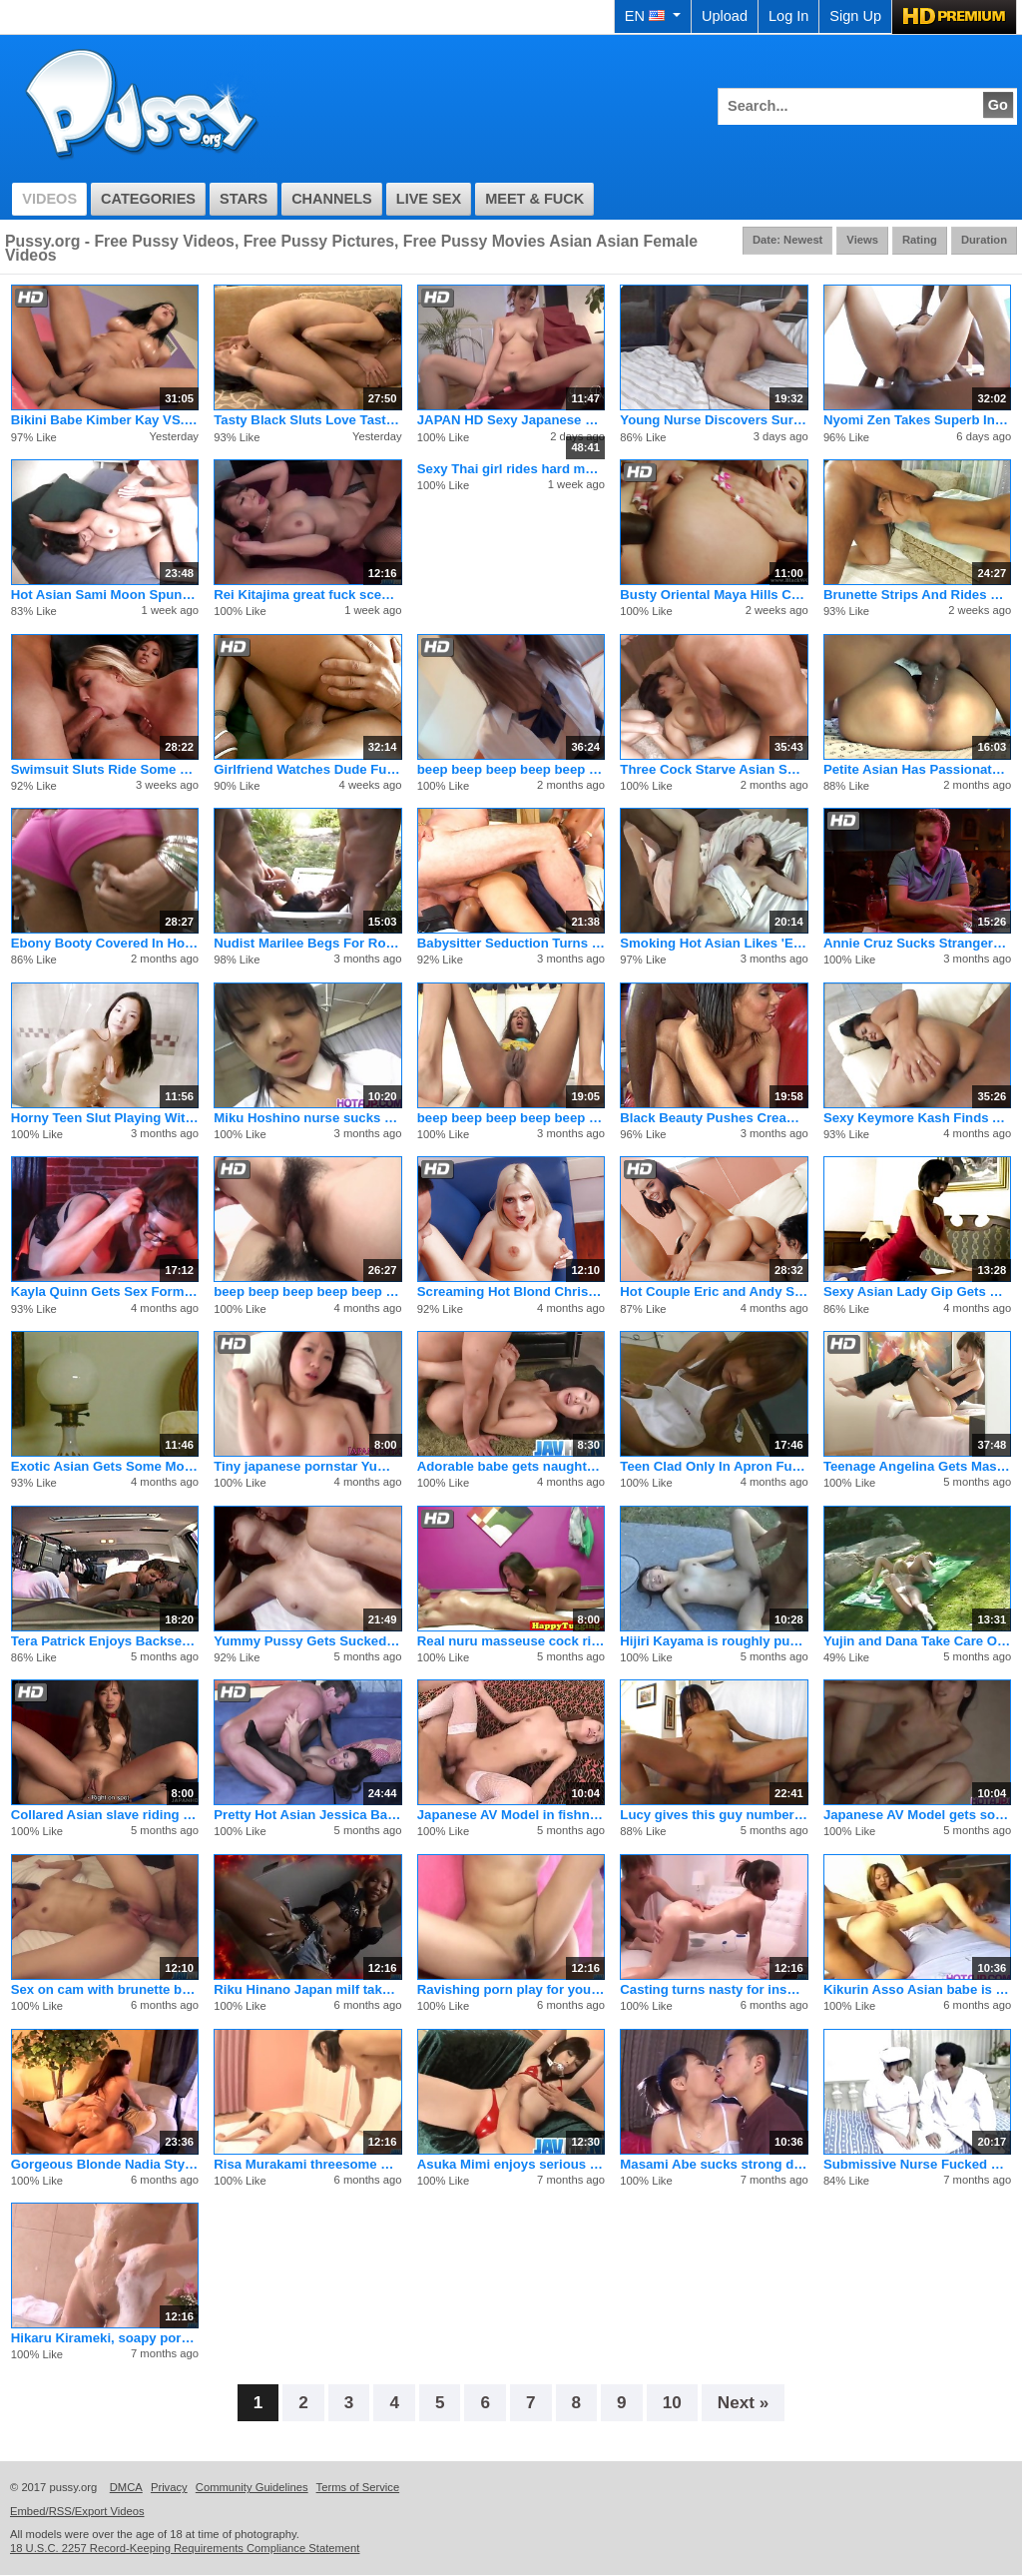  Describe the element at coordinates (919, 240) in the screenshot. I see `Rating` at that location.